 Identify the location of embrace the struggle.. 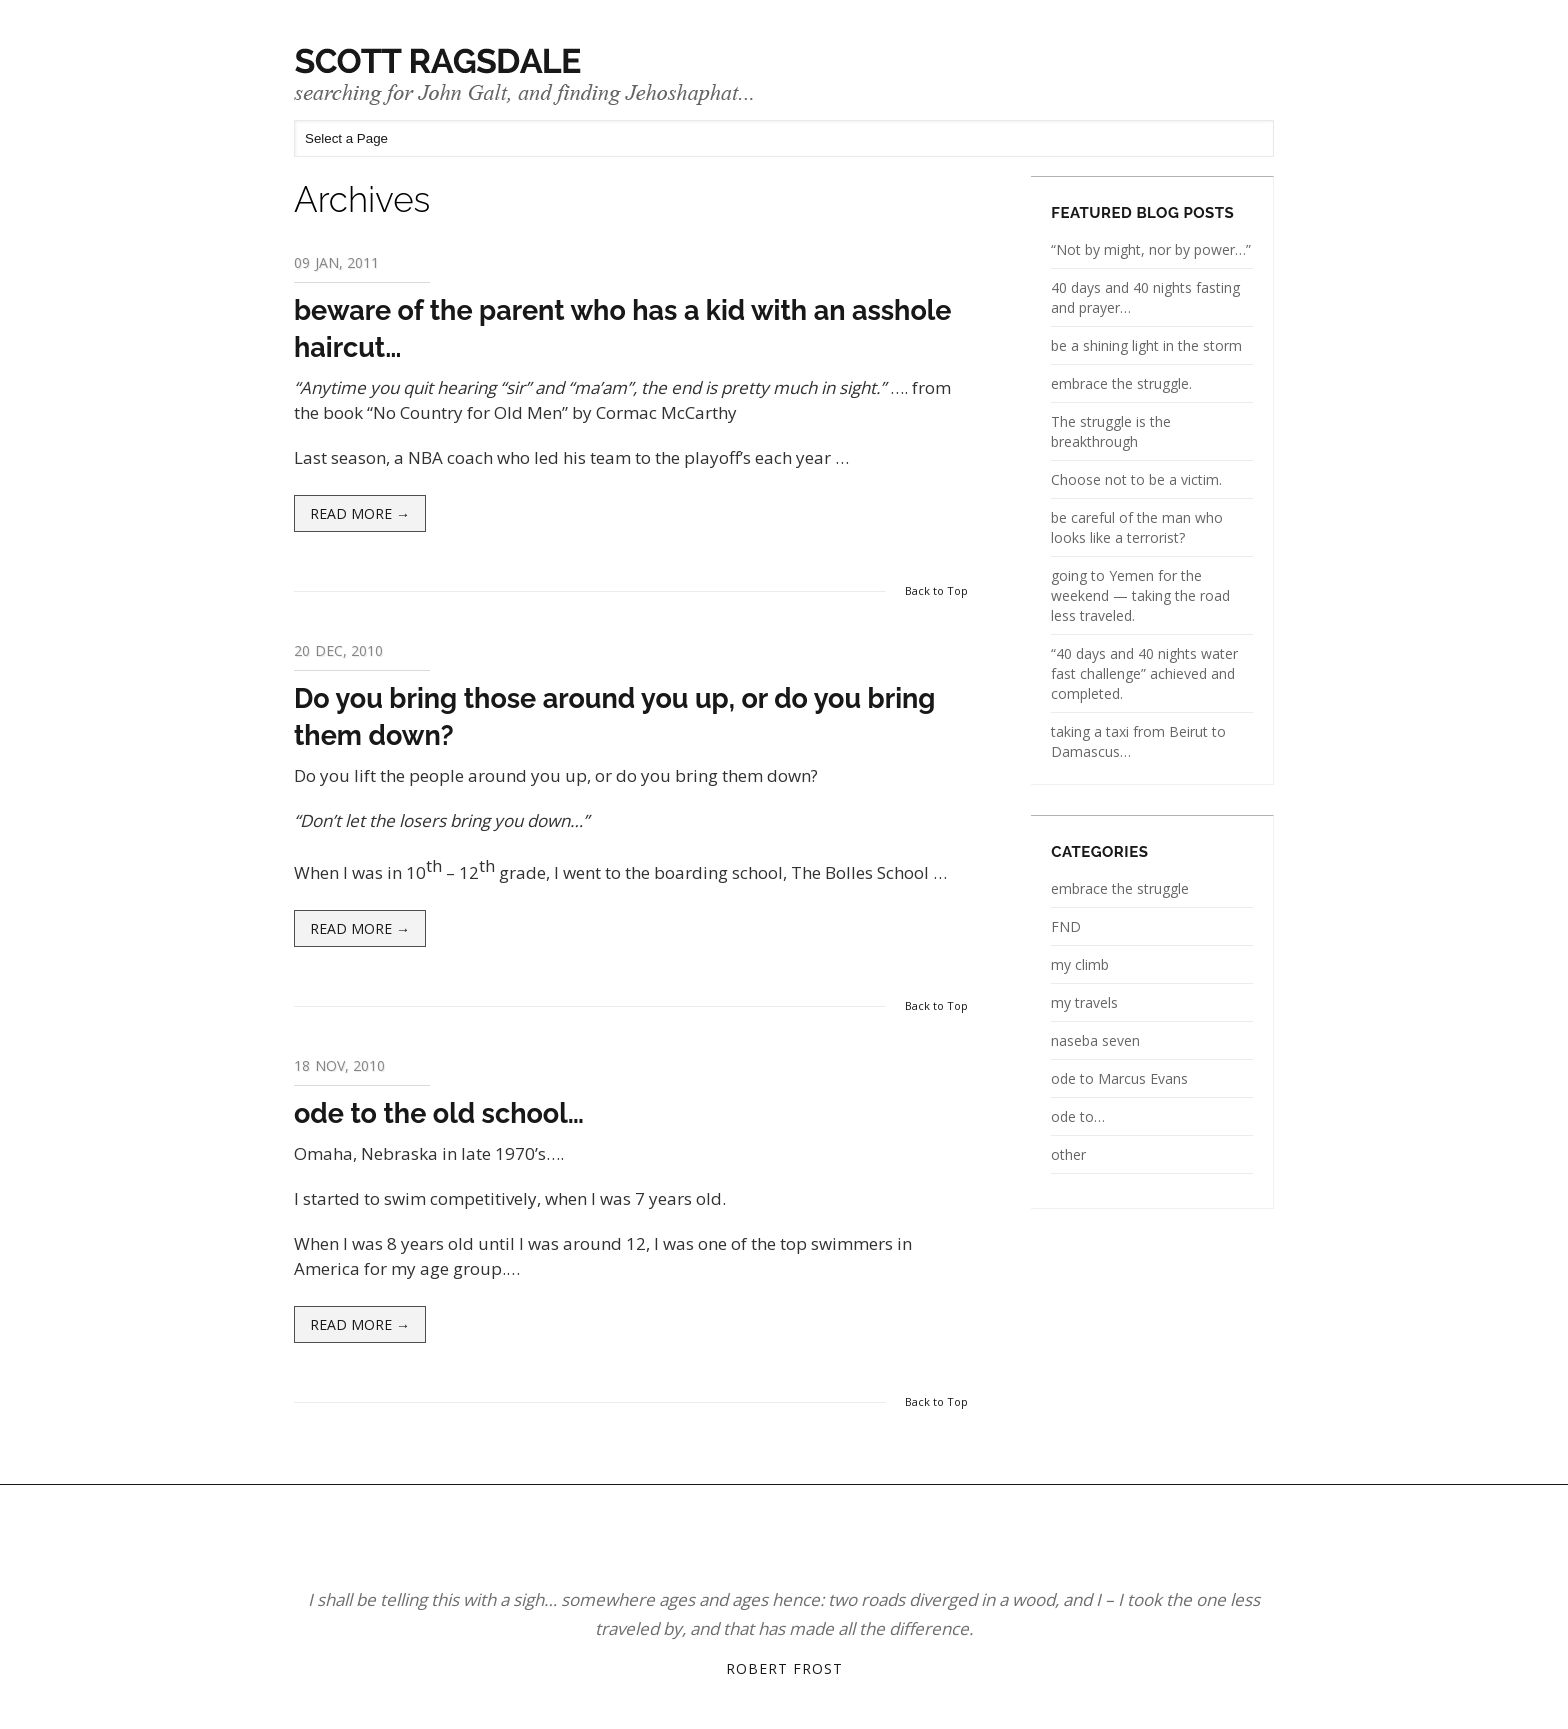
(1121, 383).